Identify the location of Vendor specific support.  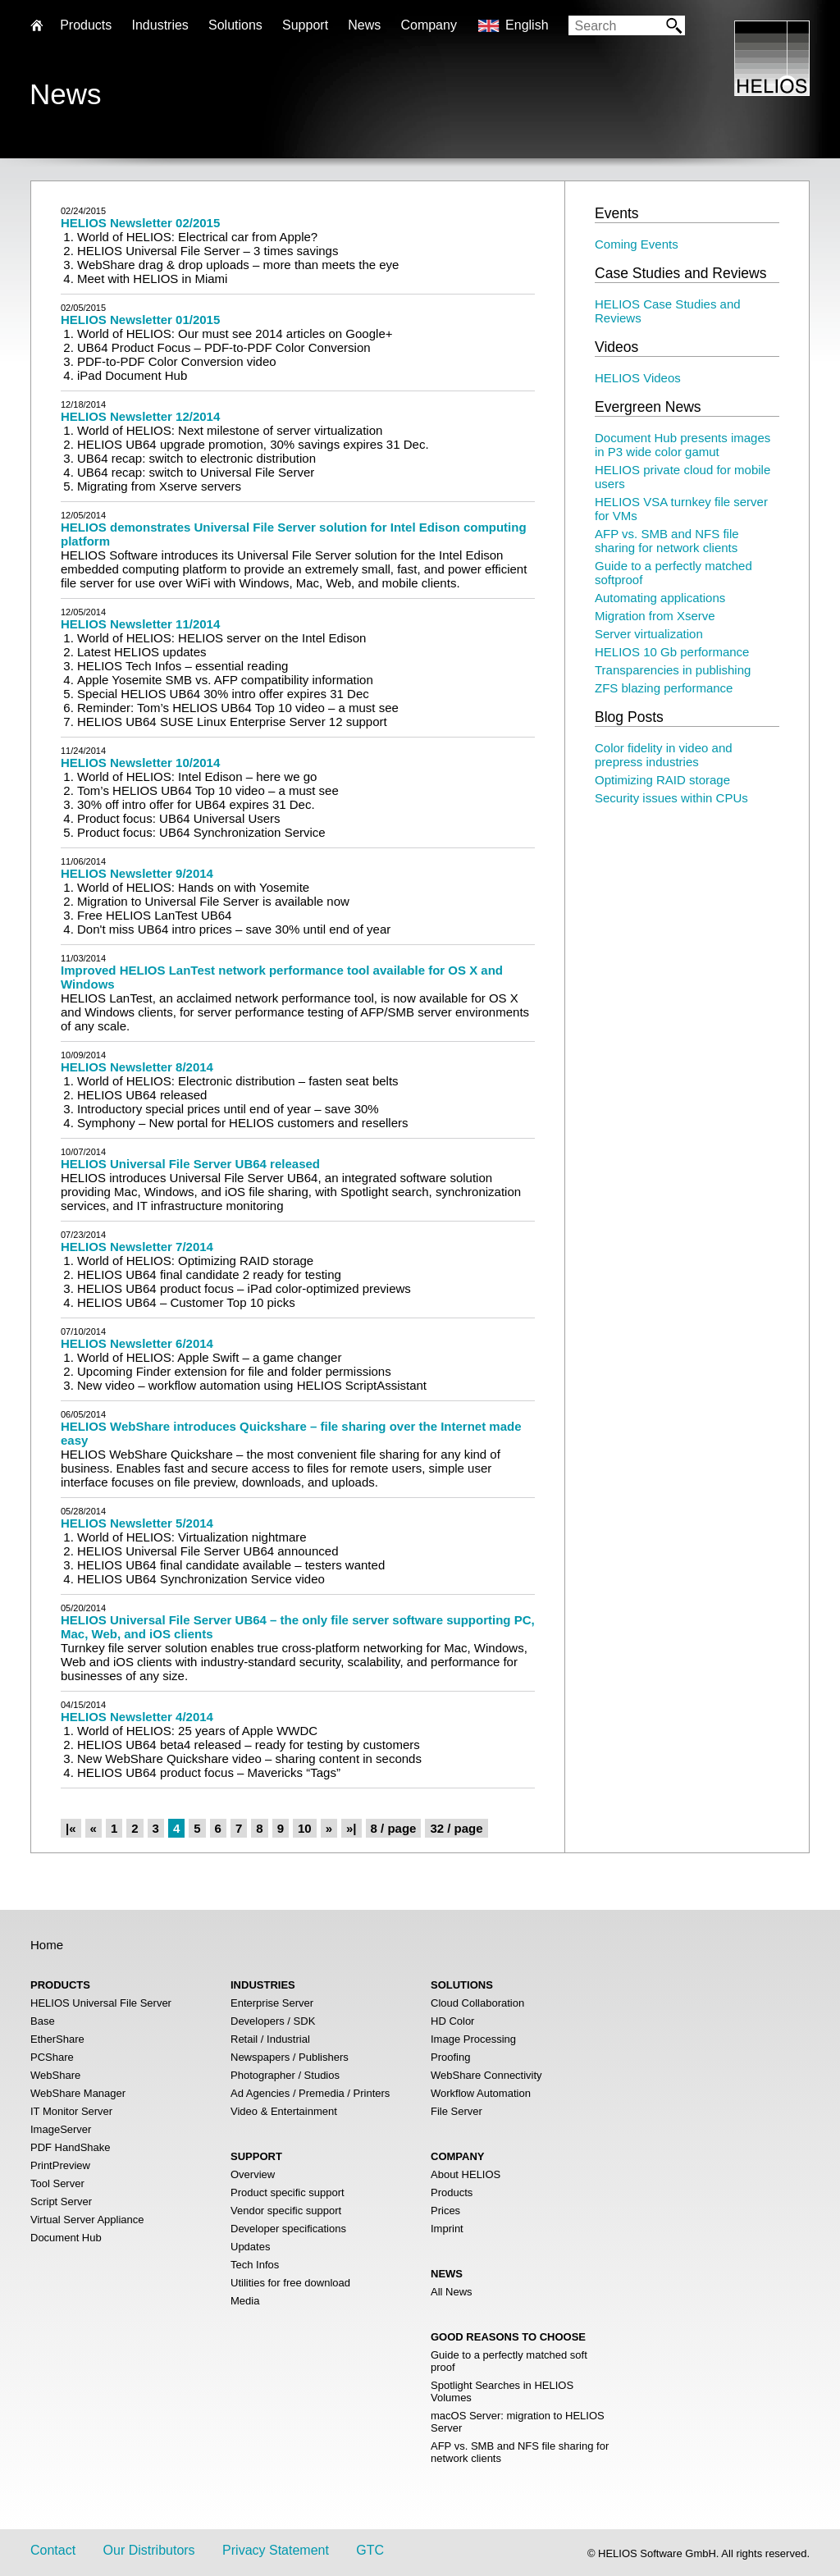
(286, 2210).